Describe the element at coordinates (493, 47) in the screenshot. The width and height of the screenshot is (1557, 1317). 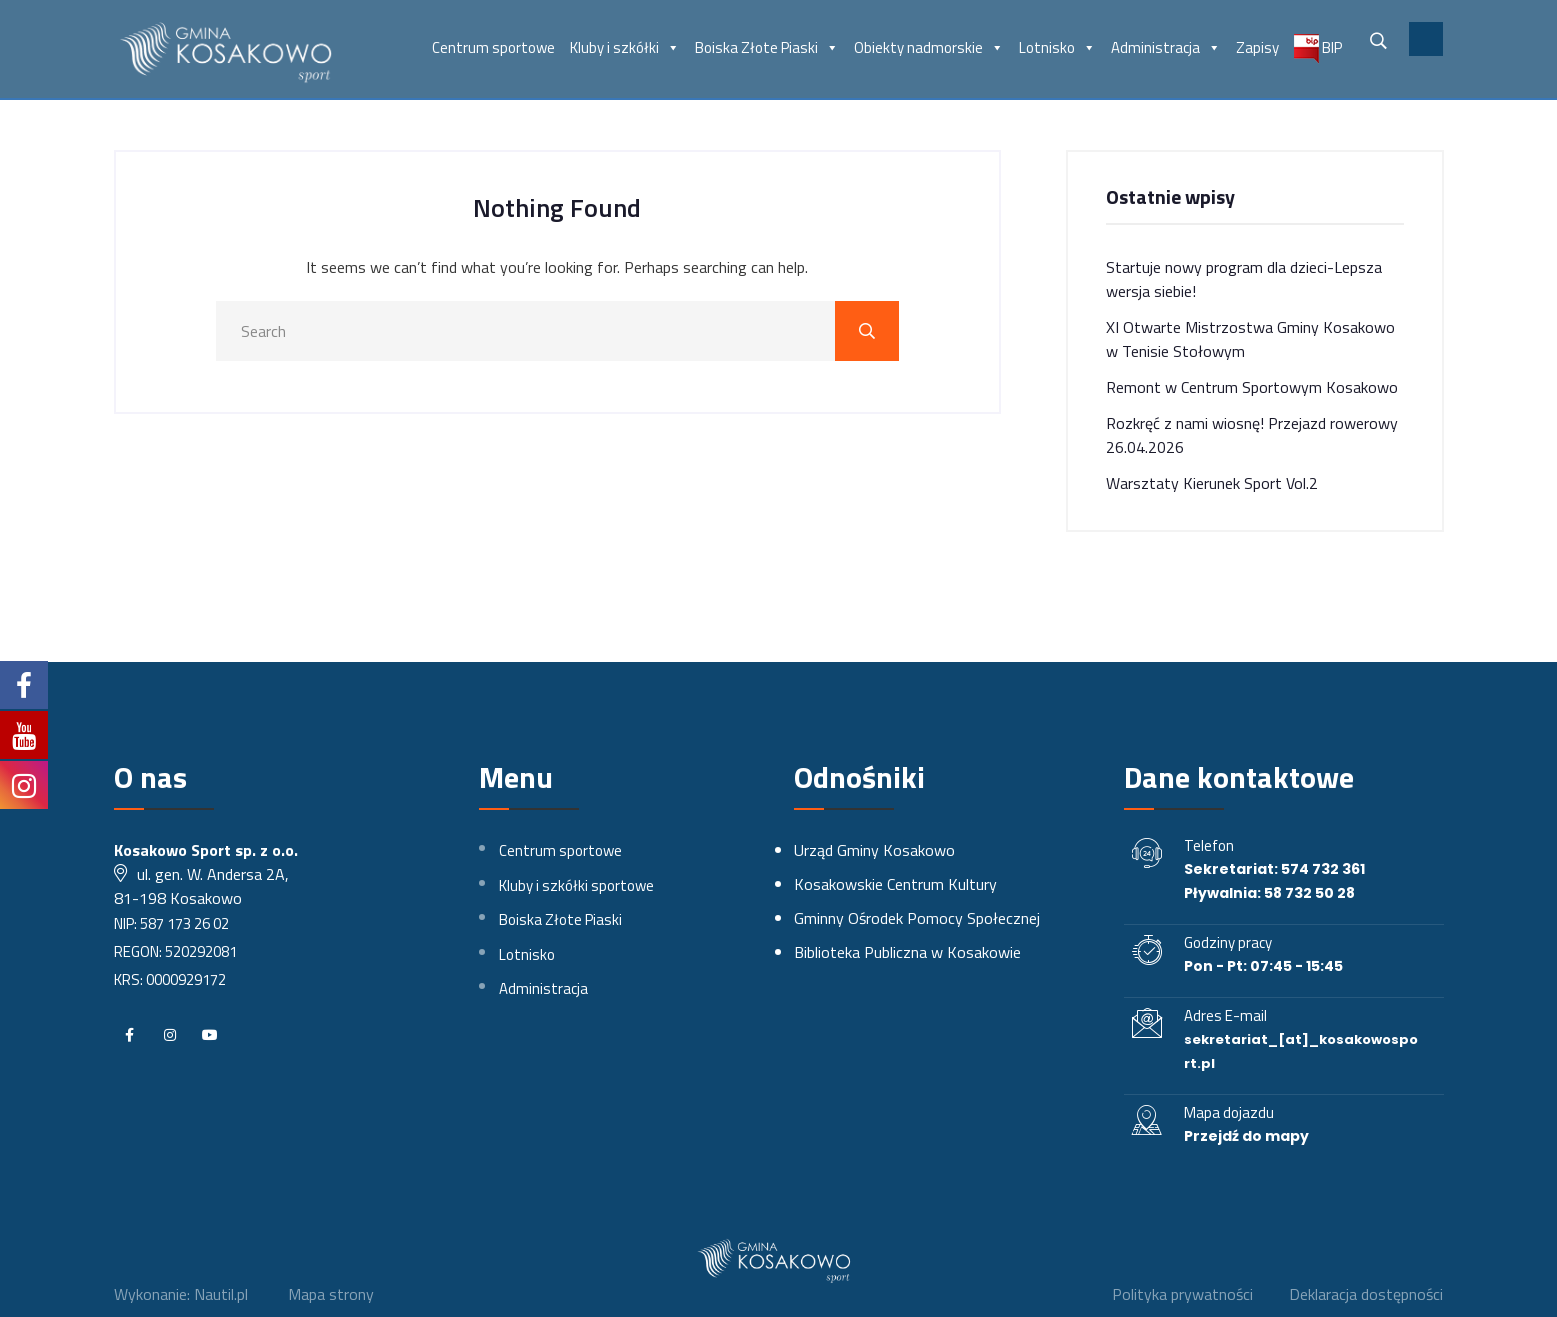
I see `Centrum sportowe` at that location.